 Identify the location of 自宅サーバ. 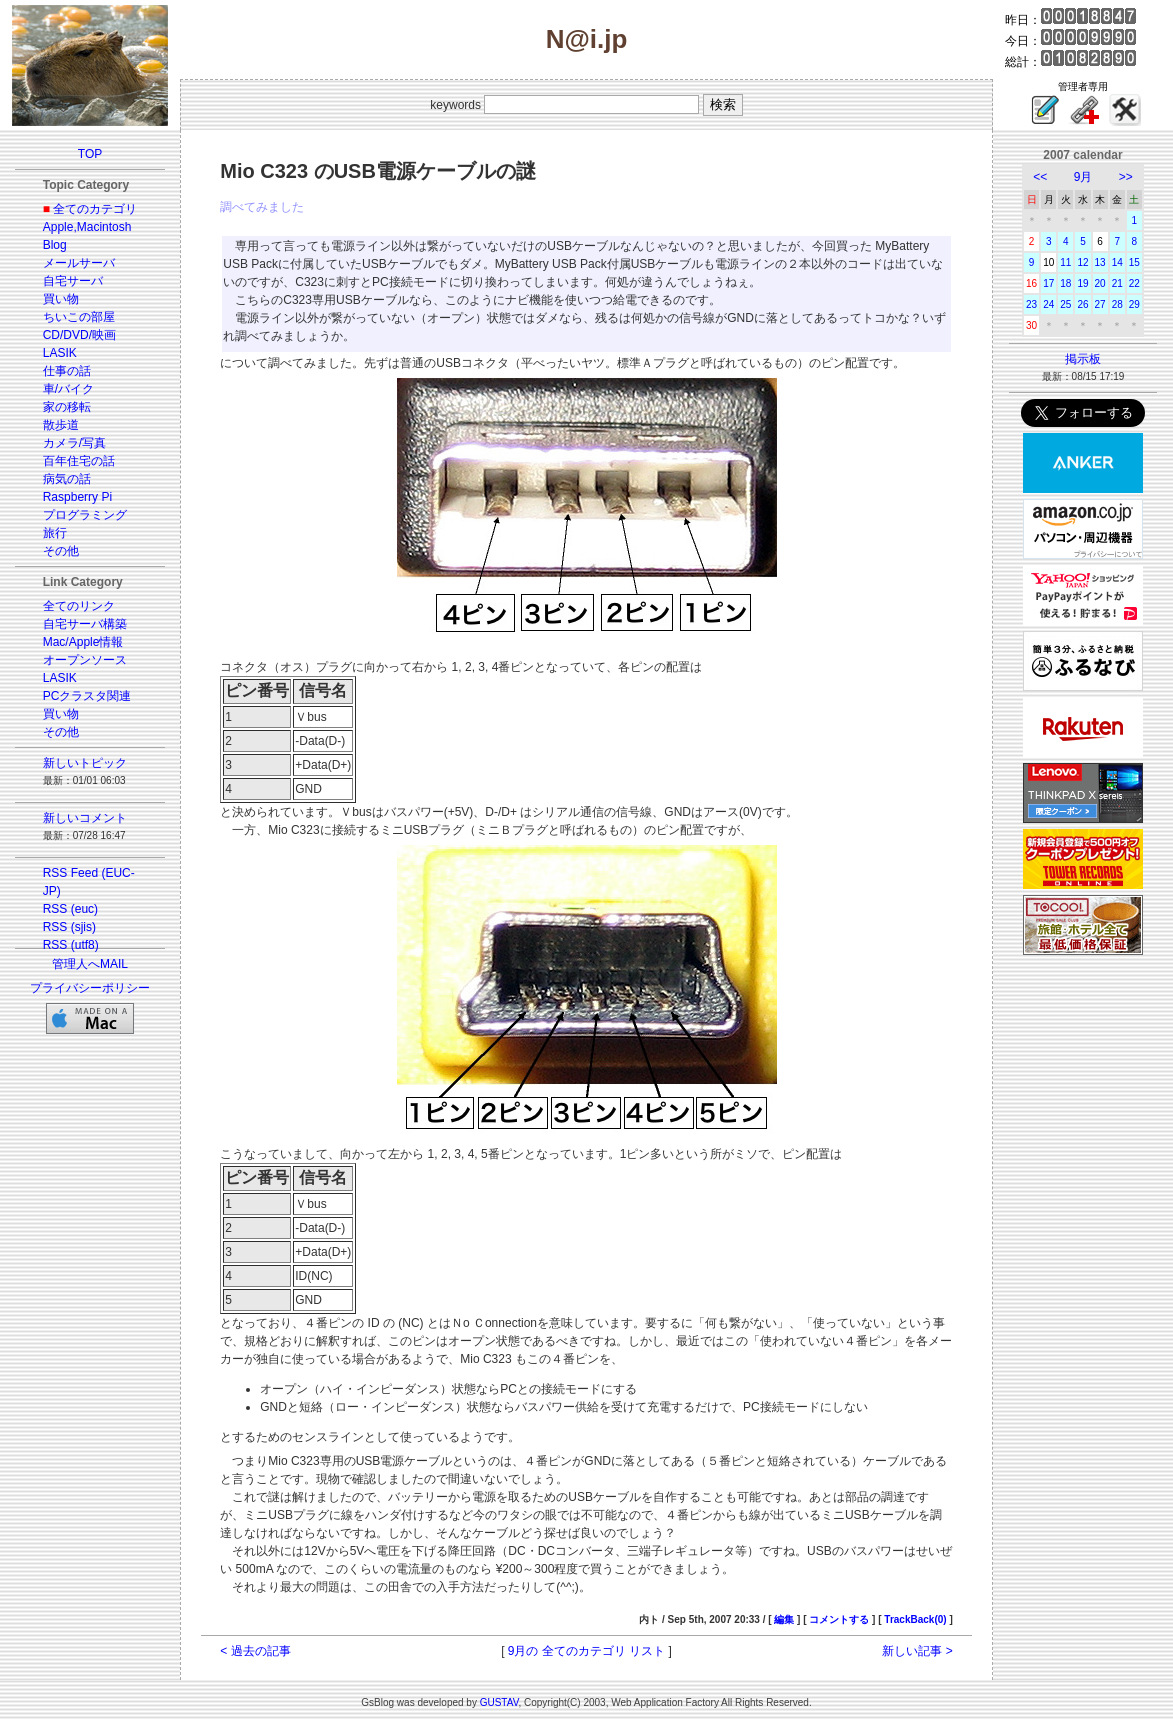
(73, 281).